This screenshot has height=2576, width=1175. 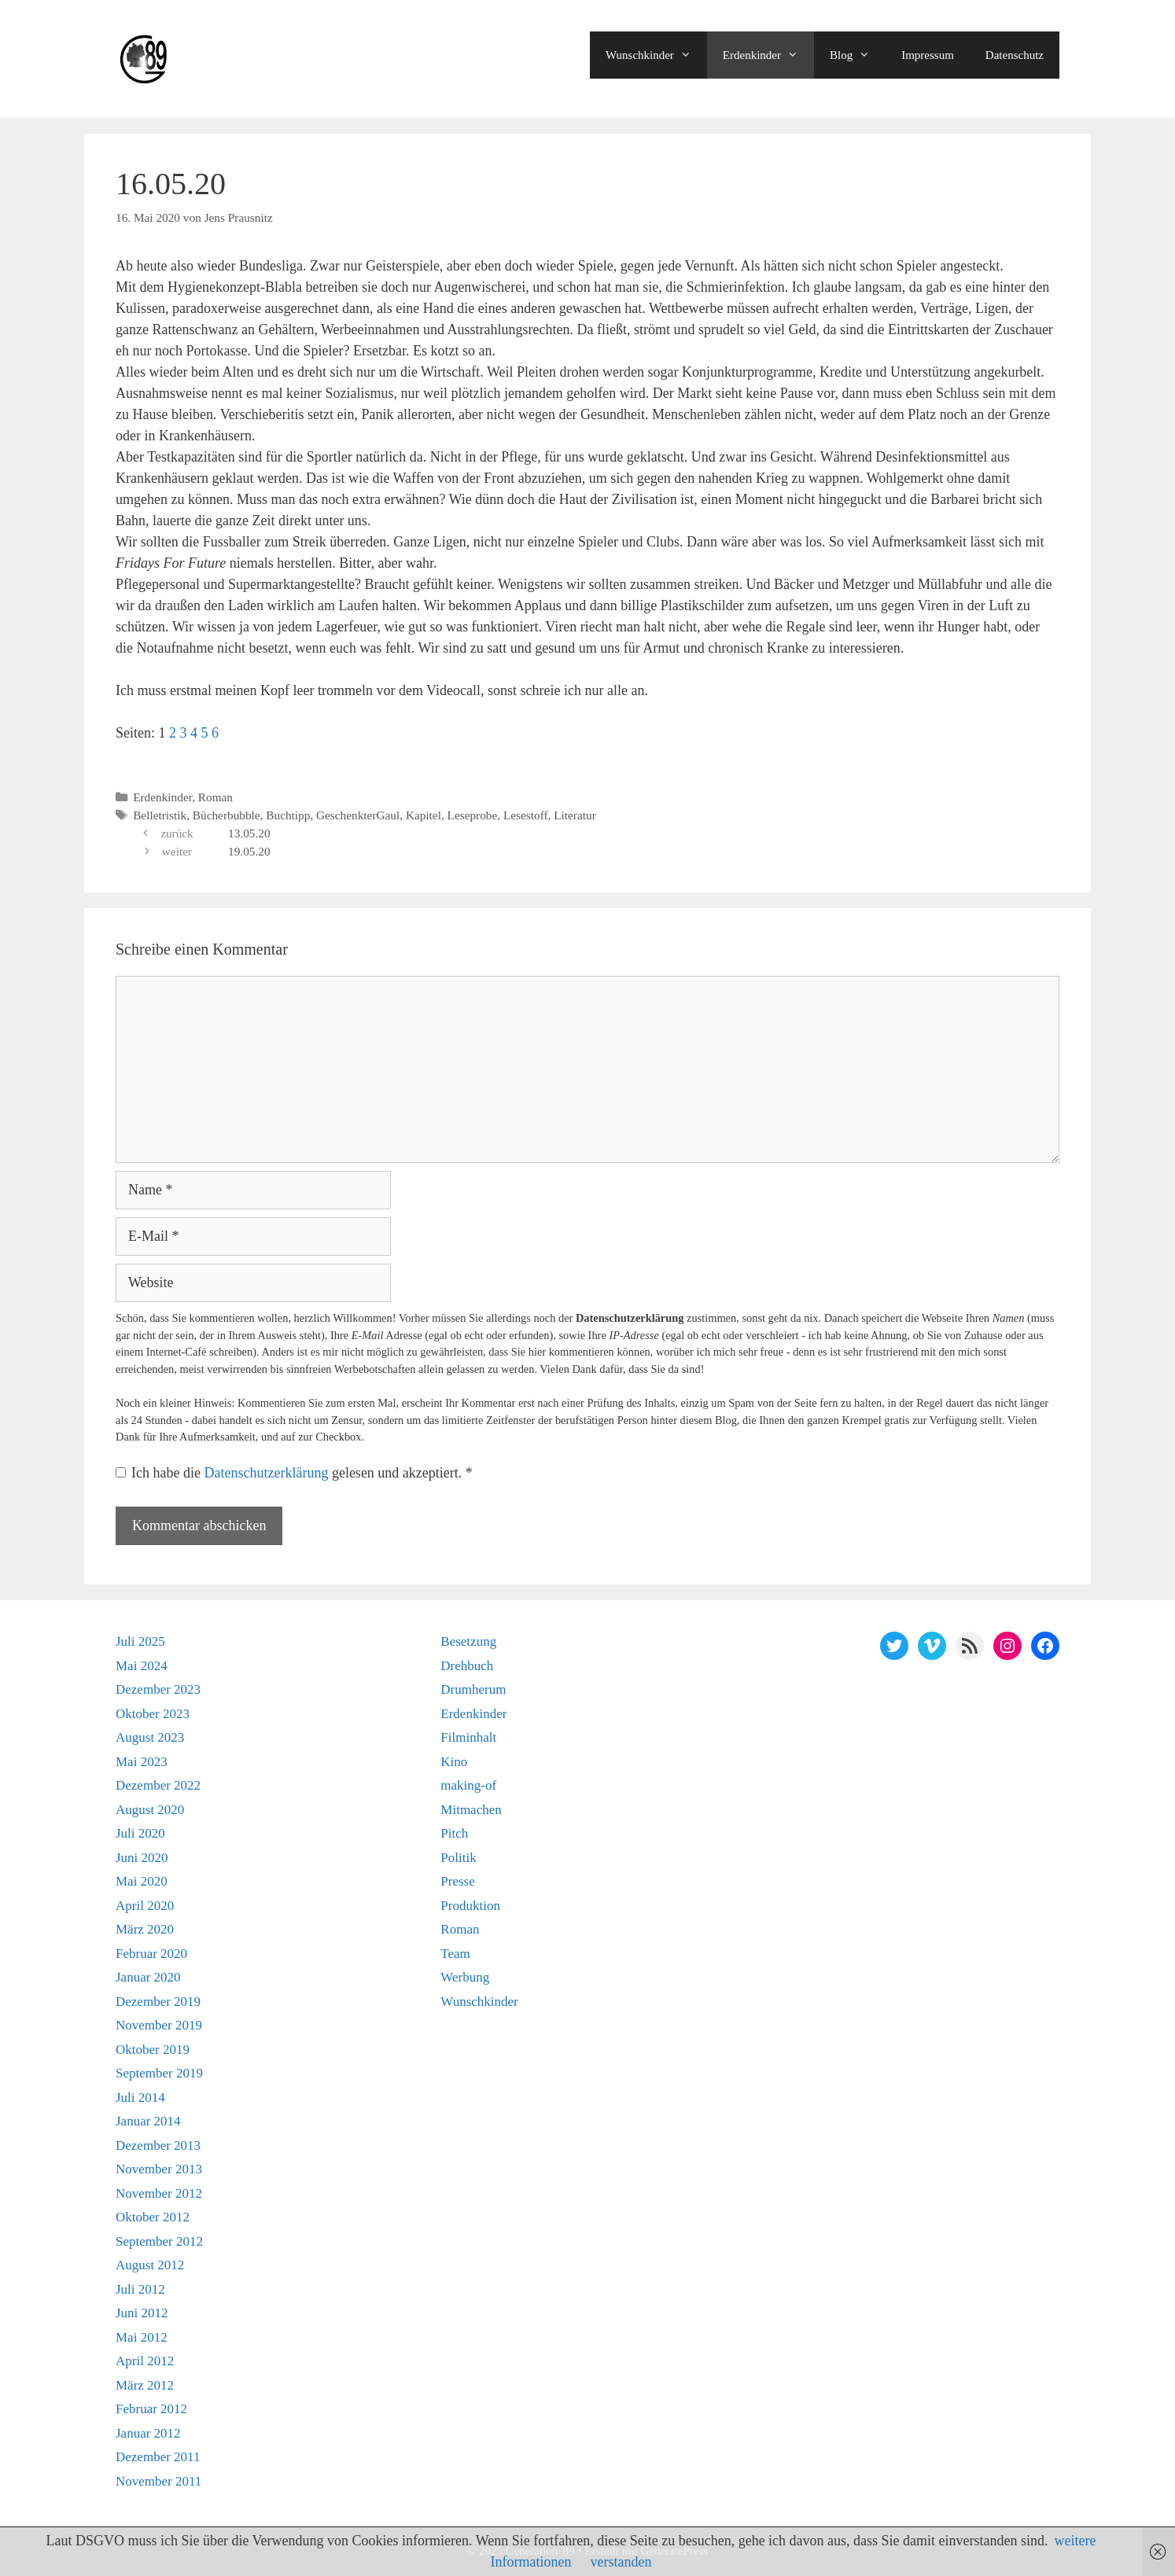 What do you see at coordinates (457, 1881) in the screenshot?
I see `Presse` at bounding box center [457, 1881].